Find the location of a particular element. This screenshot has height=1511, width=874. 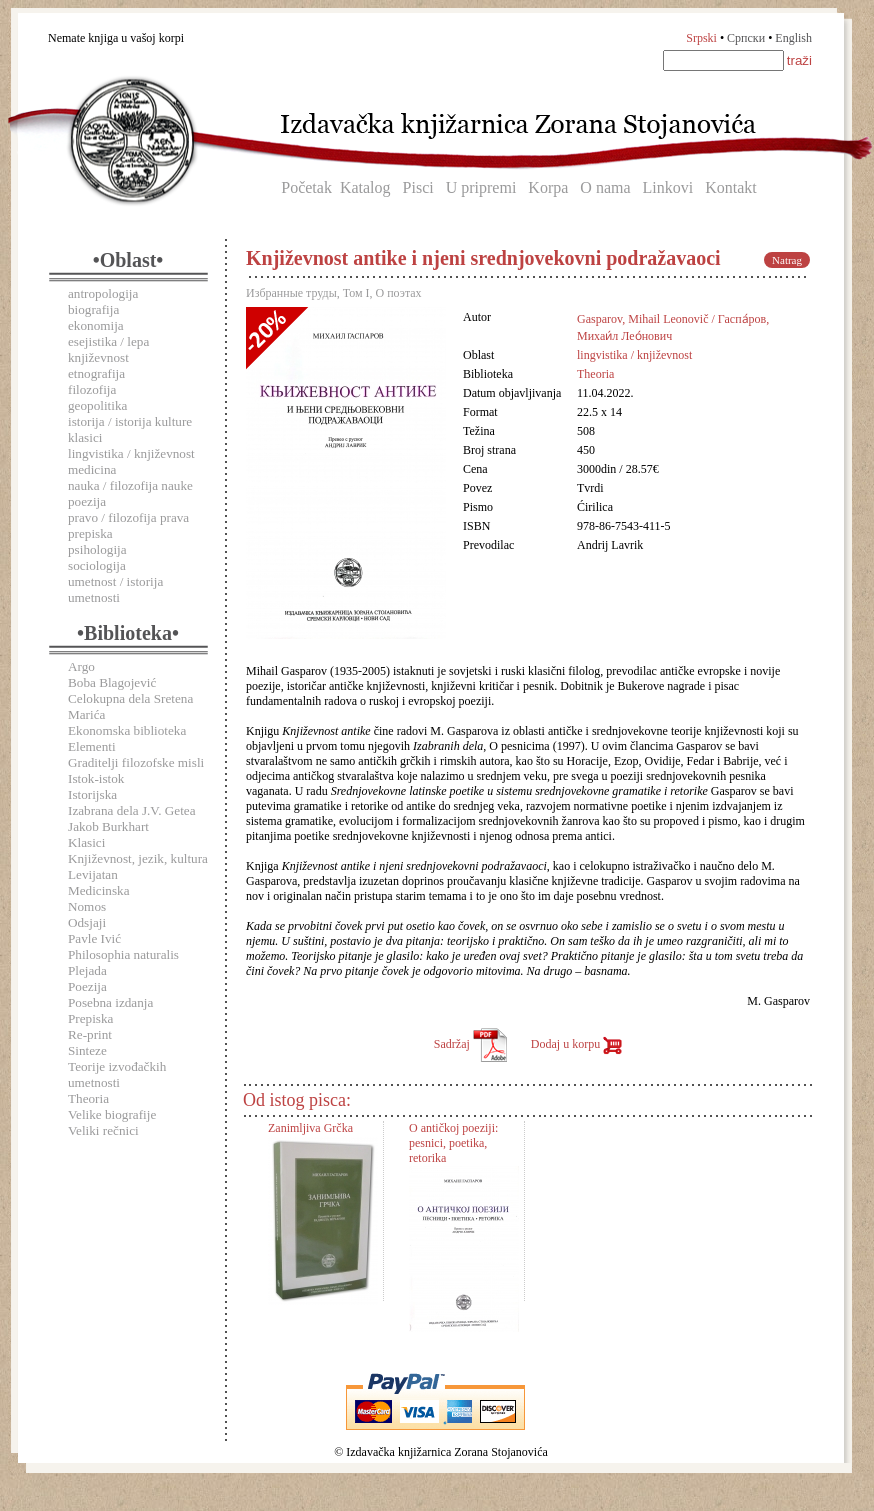

Veliki rečnici is located at coordinates (103, 1130).